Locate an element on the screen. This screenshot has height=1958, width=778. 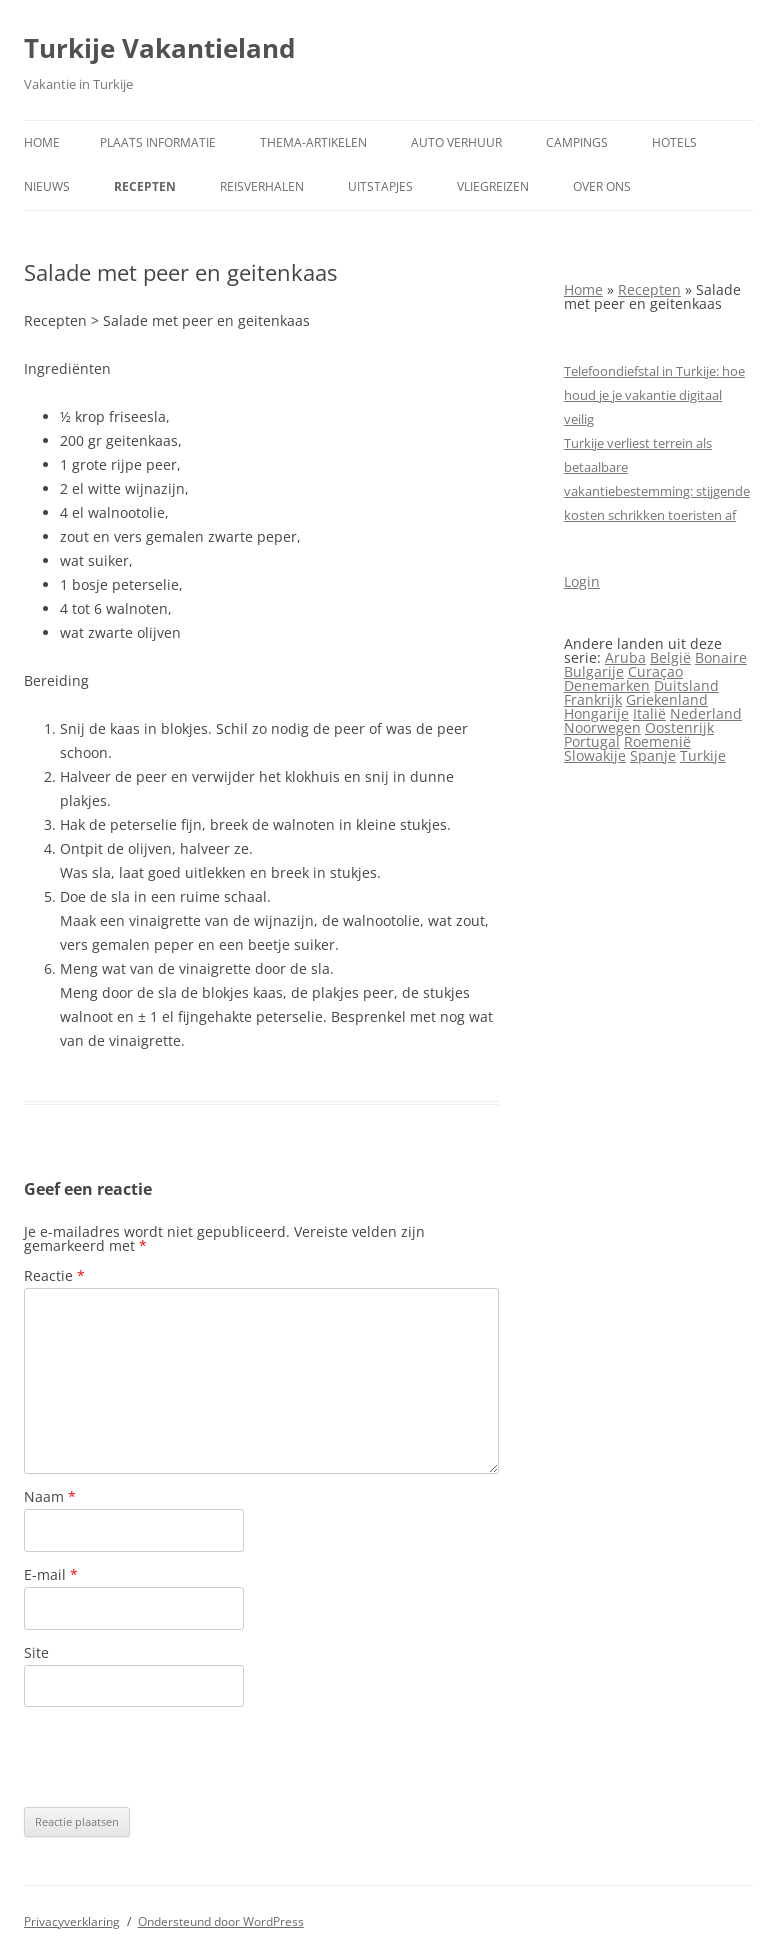
Naam is located at coordinates (50, 1496).